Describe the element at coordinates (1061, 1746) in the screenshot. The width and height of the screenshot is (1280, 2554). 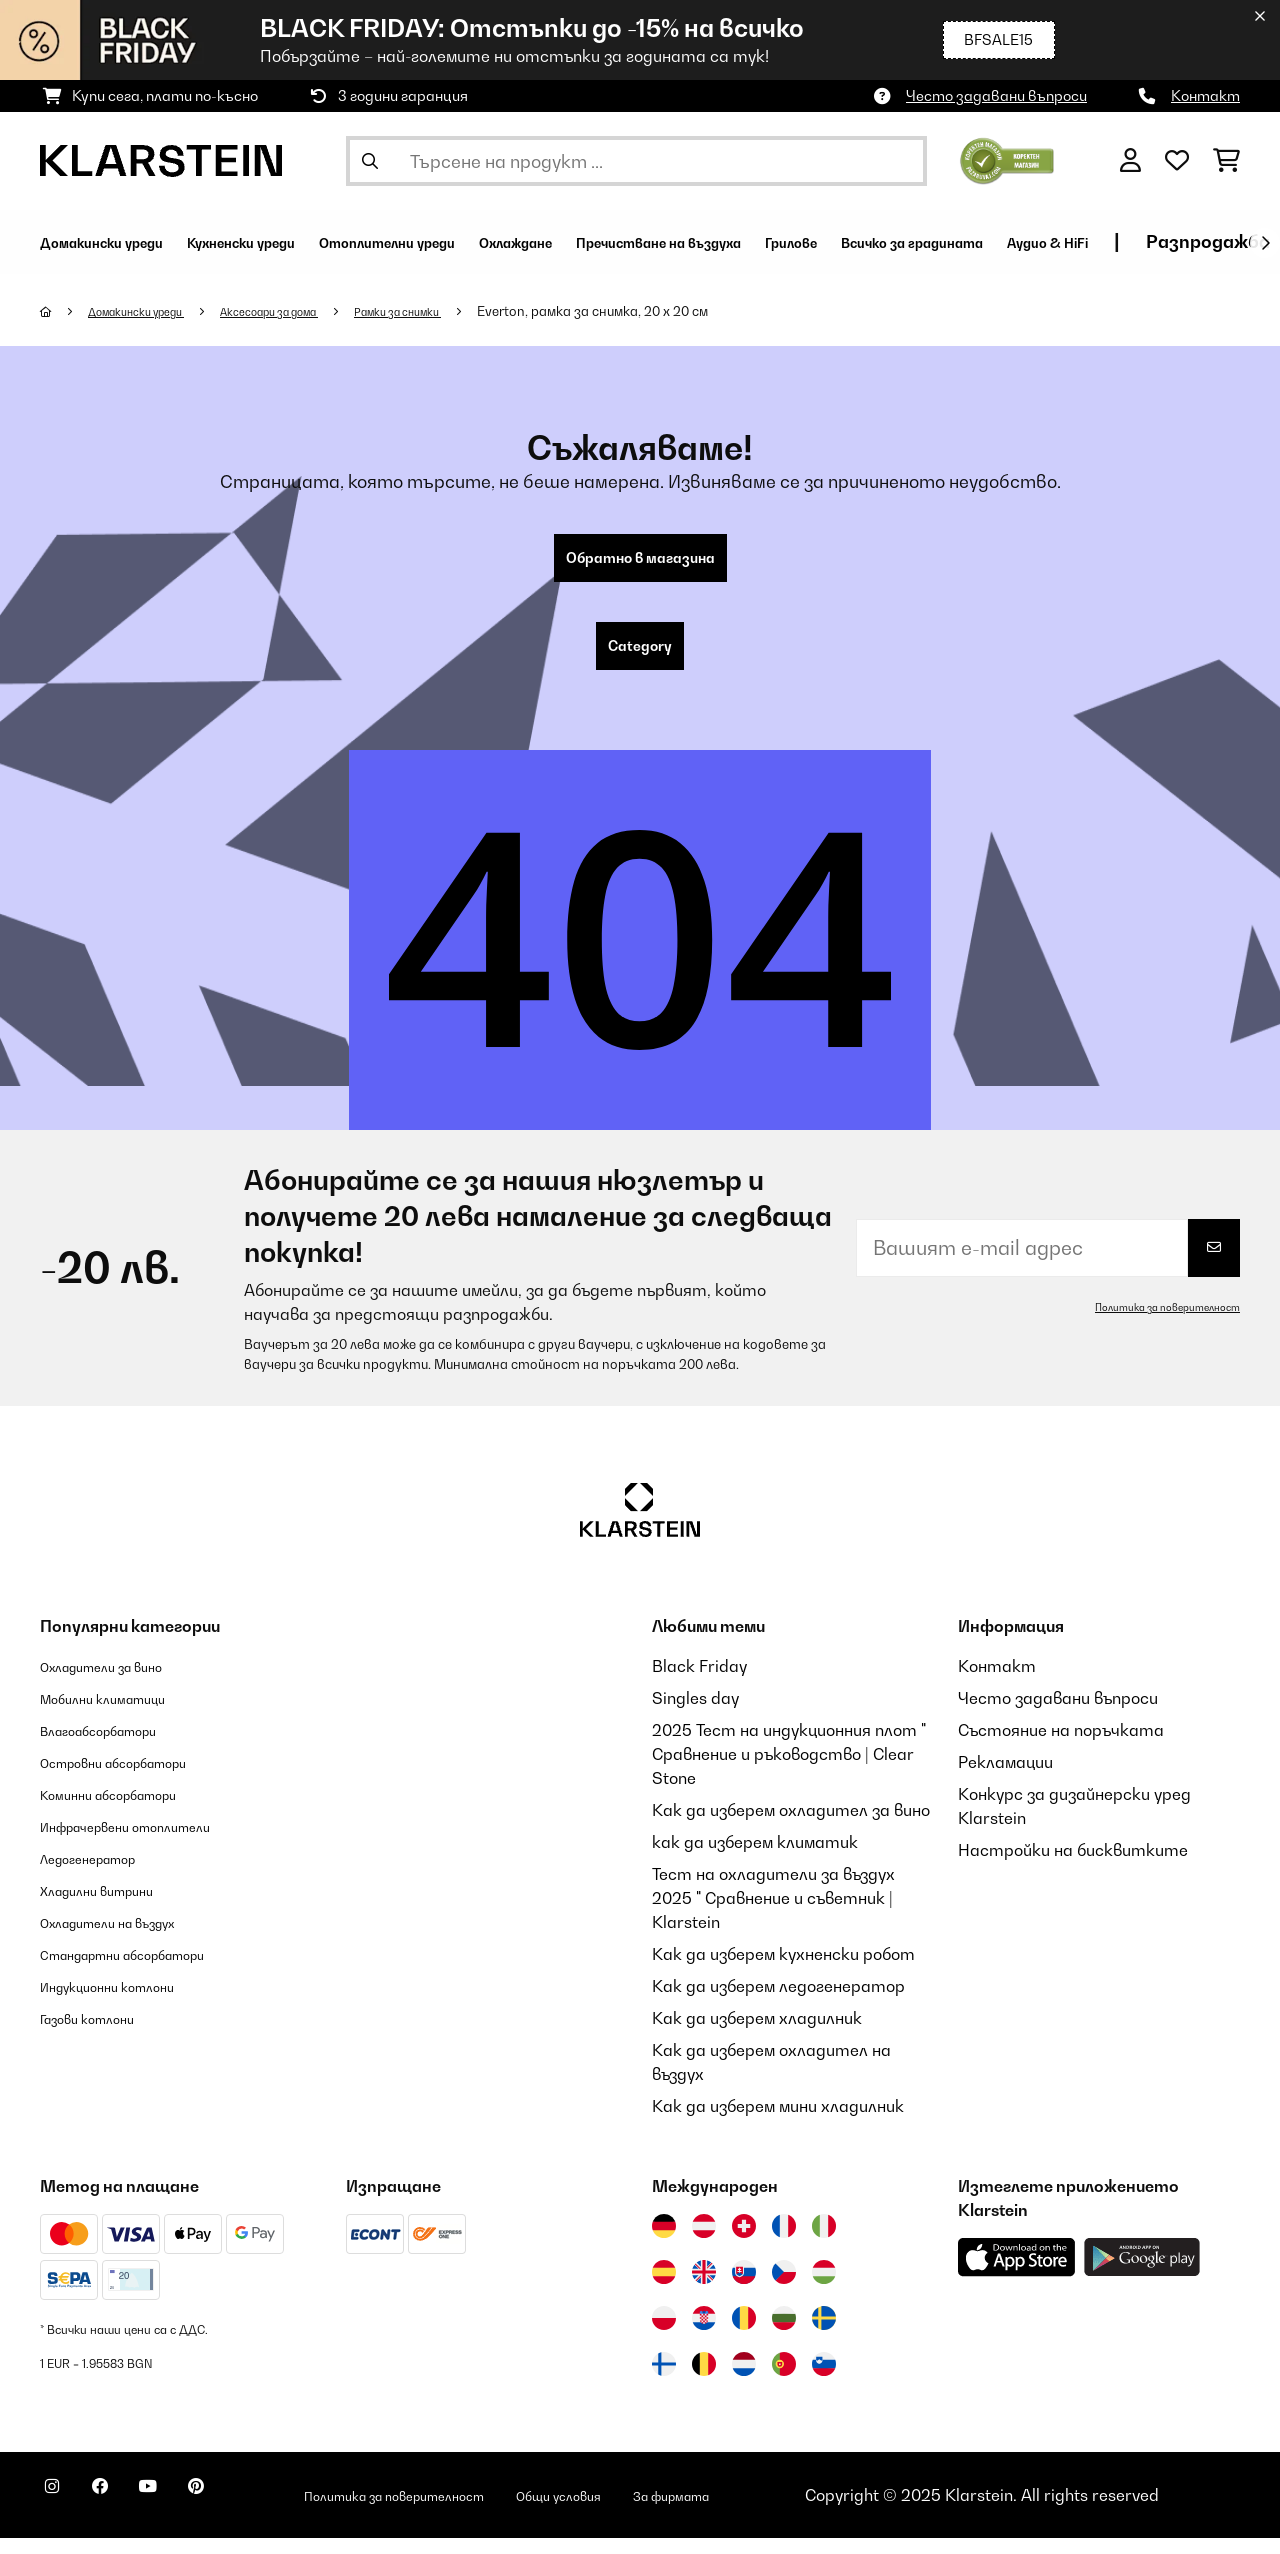
I see `Състояние на поръчката` at that location.